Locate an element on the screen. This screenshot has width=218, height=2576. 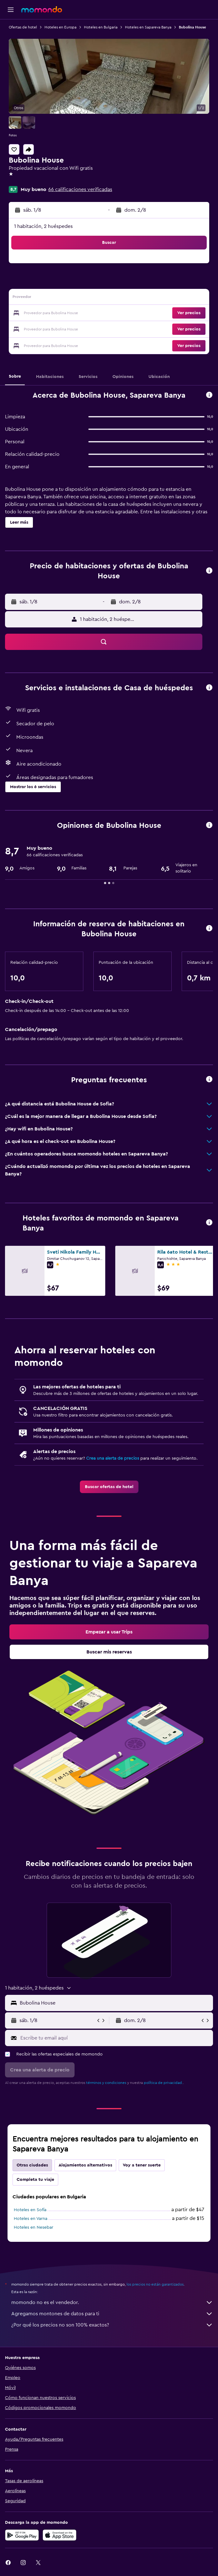
[Disponible en Google Play] is located at coordinates (22, 2535).